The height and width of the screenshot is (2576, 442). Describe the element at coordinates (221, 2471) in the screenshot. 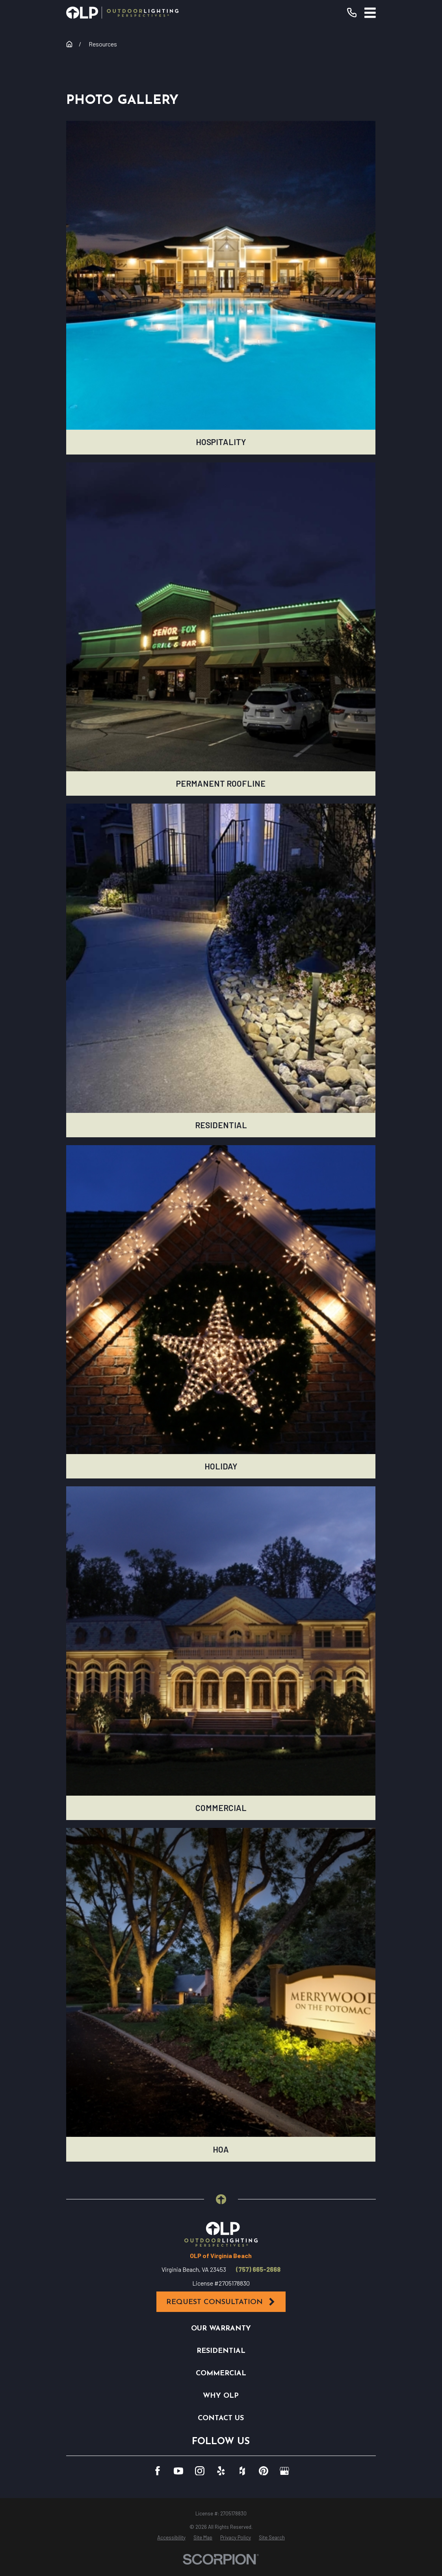

I see `[Yelp]` at that location.